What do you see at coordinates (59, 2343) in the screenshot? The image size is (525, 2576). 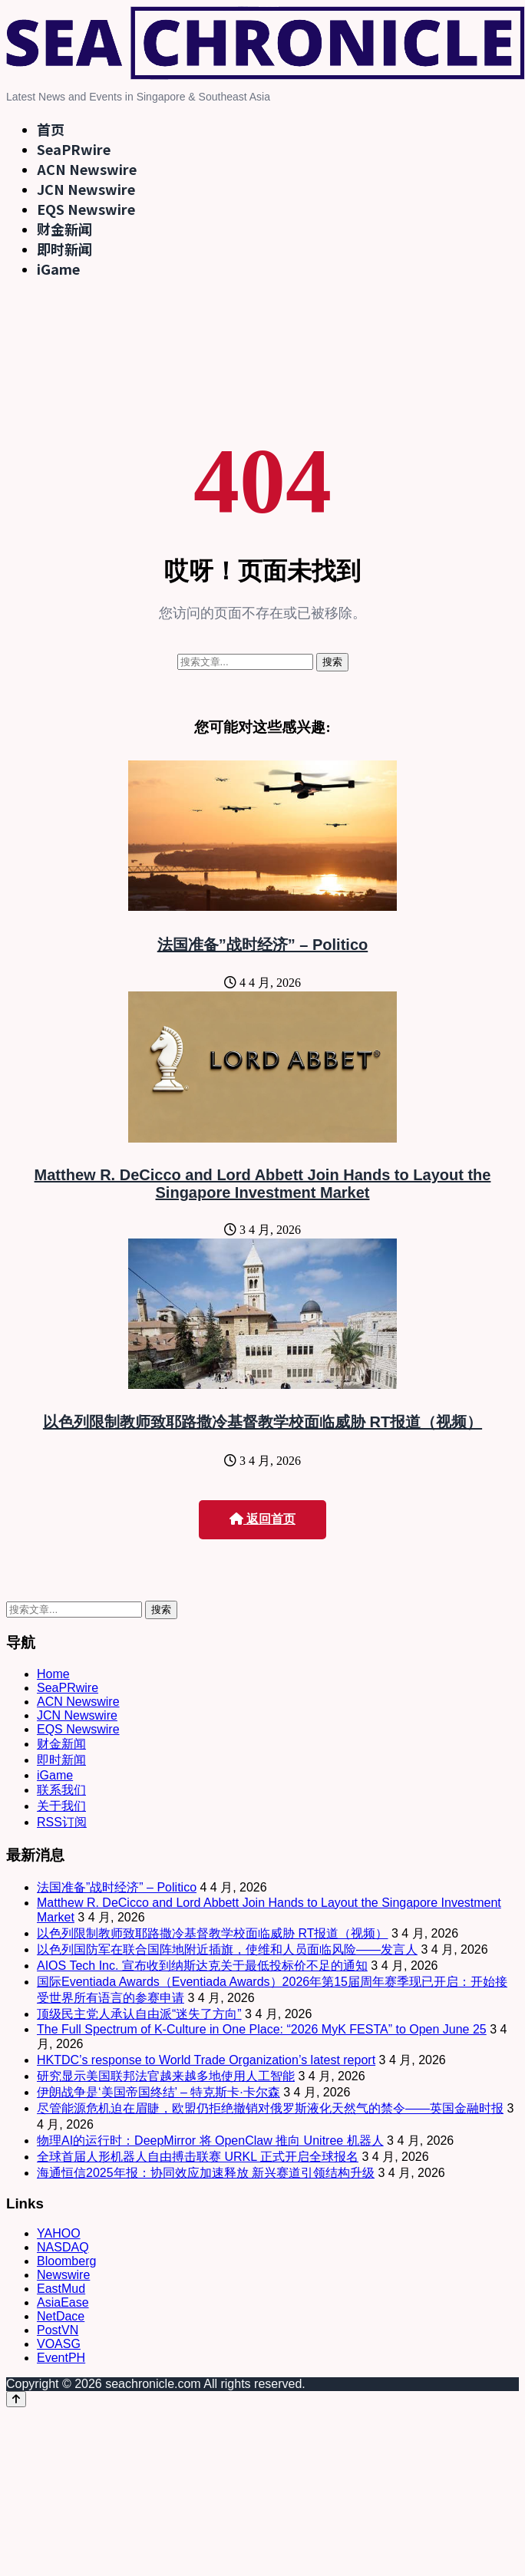 I see `VOASG` at bounding box center [59, 2343].